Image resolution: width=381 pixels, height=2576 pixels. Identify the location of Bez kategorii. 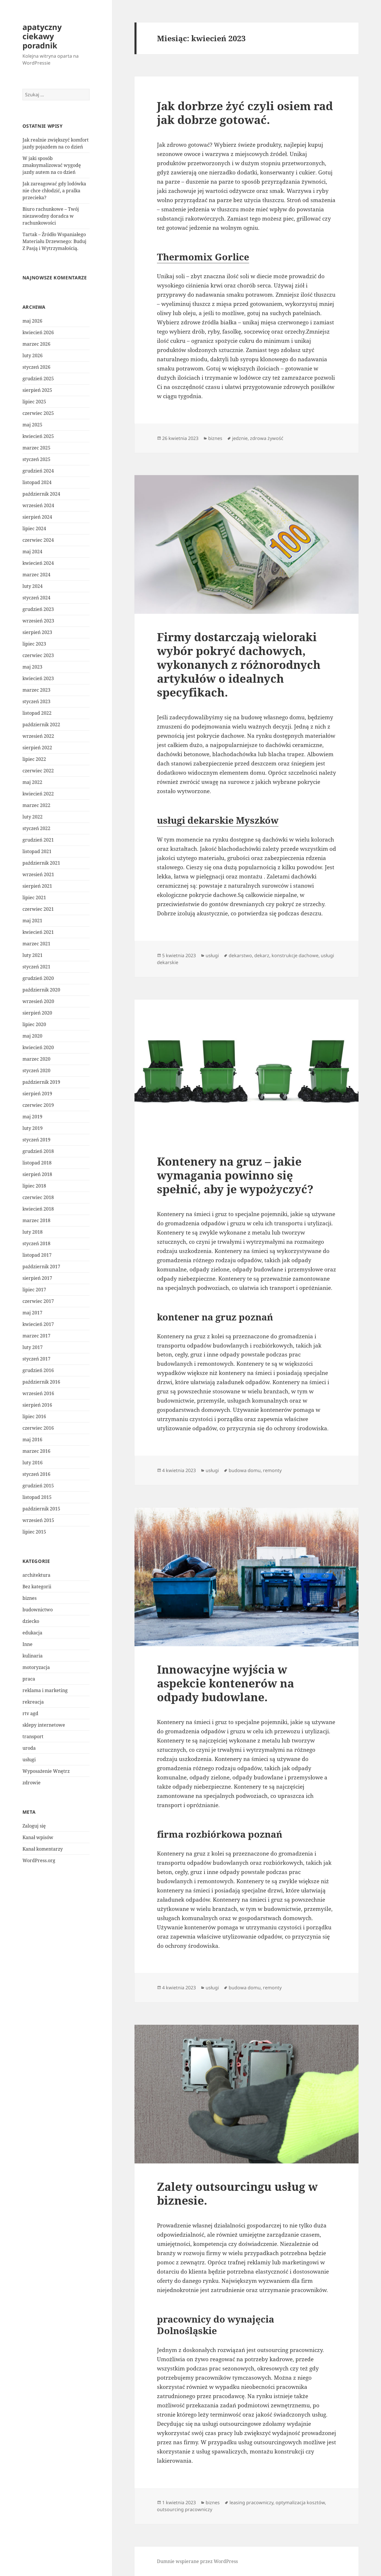
(36, 1586).